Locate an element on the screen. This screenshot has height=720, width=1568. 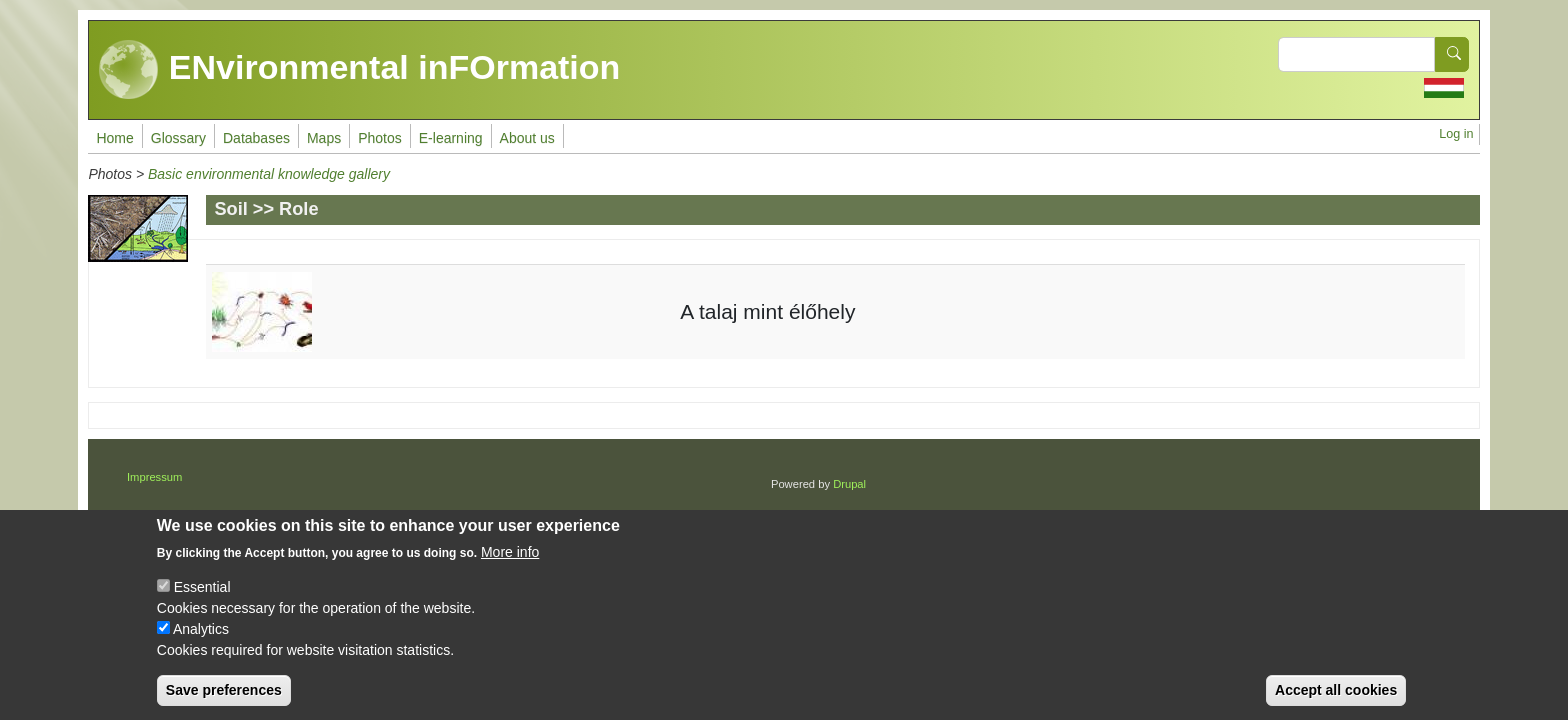
Photos [menuitem] is located at coordinates (380, 138).